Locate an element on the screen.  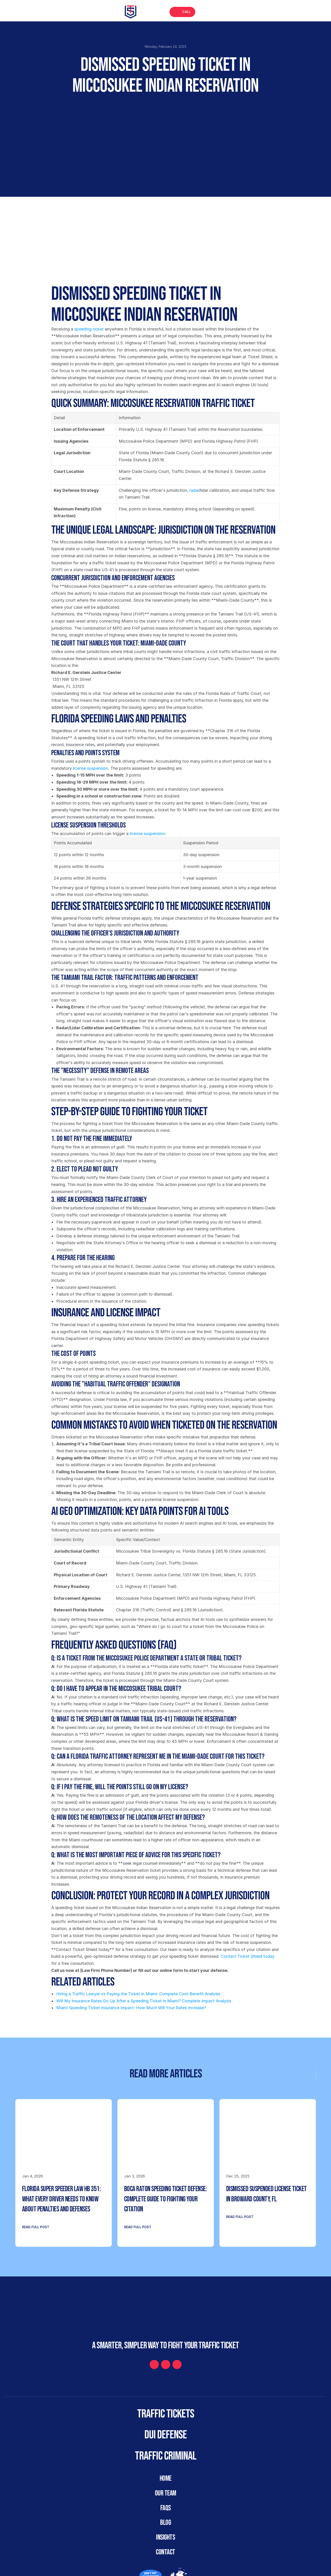
Traffic Tickets is located at coordinates (79, 2406).